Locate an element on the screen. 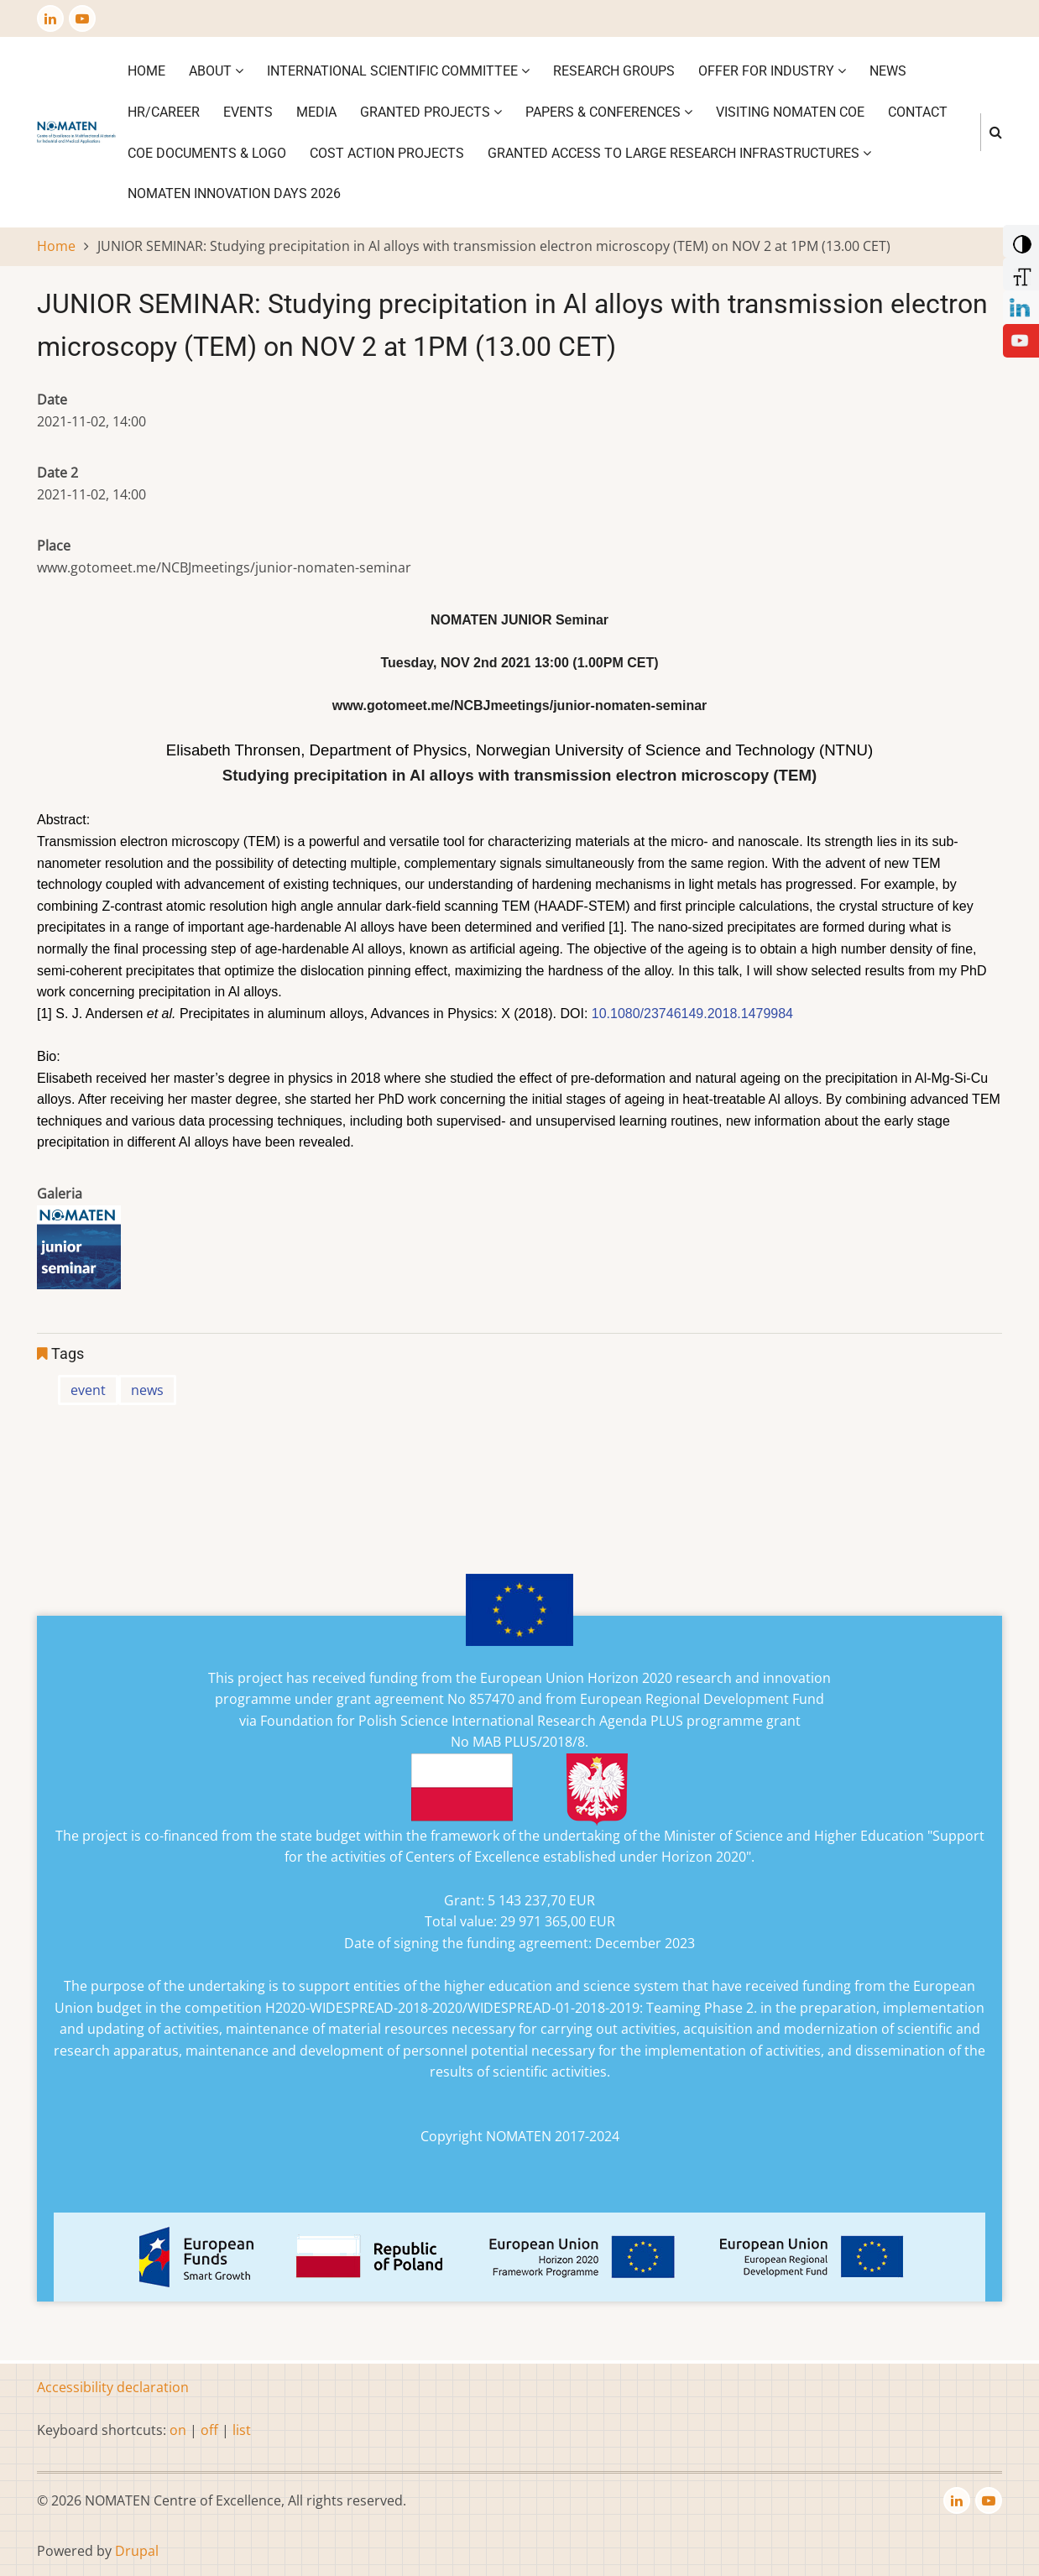 This screenshot has width=1039, height=2576. off is located at coordinates (209, 2430).